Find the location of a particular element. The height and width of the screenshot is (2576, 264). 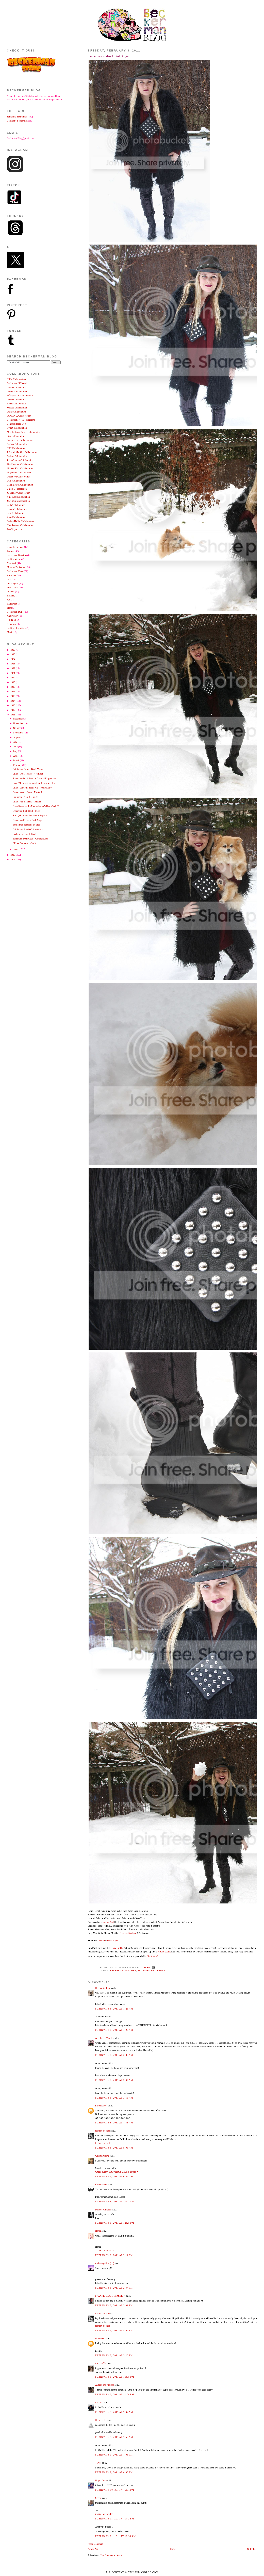

FRANKIE HEARTS FASHION is located at coordinates (110, 2296).